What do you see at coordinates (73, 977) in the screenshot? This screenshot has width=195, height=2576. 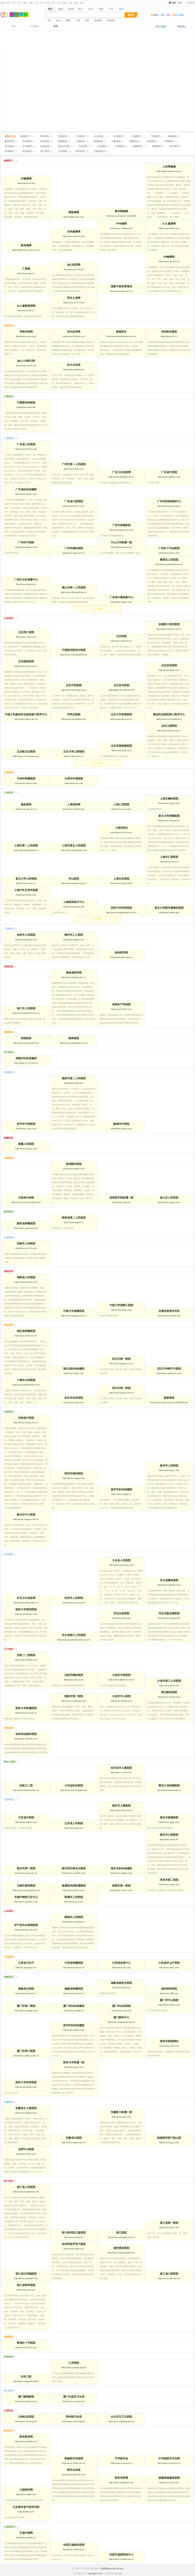 I see `http://www.hainmc.edu.cn/` at bounding box center [73, 977].